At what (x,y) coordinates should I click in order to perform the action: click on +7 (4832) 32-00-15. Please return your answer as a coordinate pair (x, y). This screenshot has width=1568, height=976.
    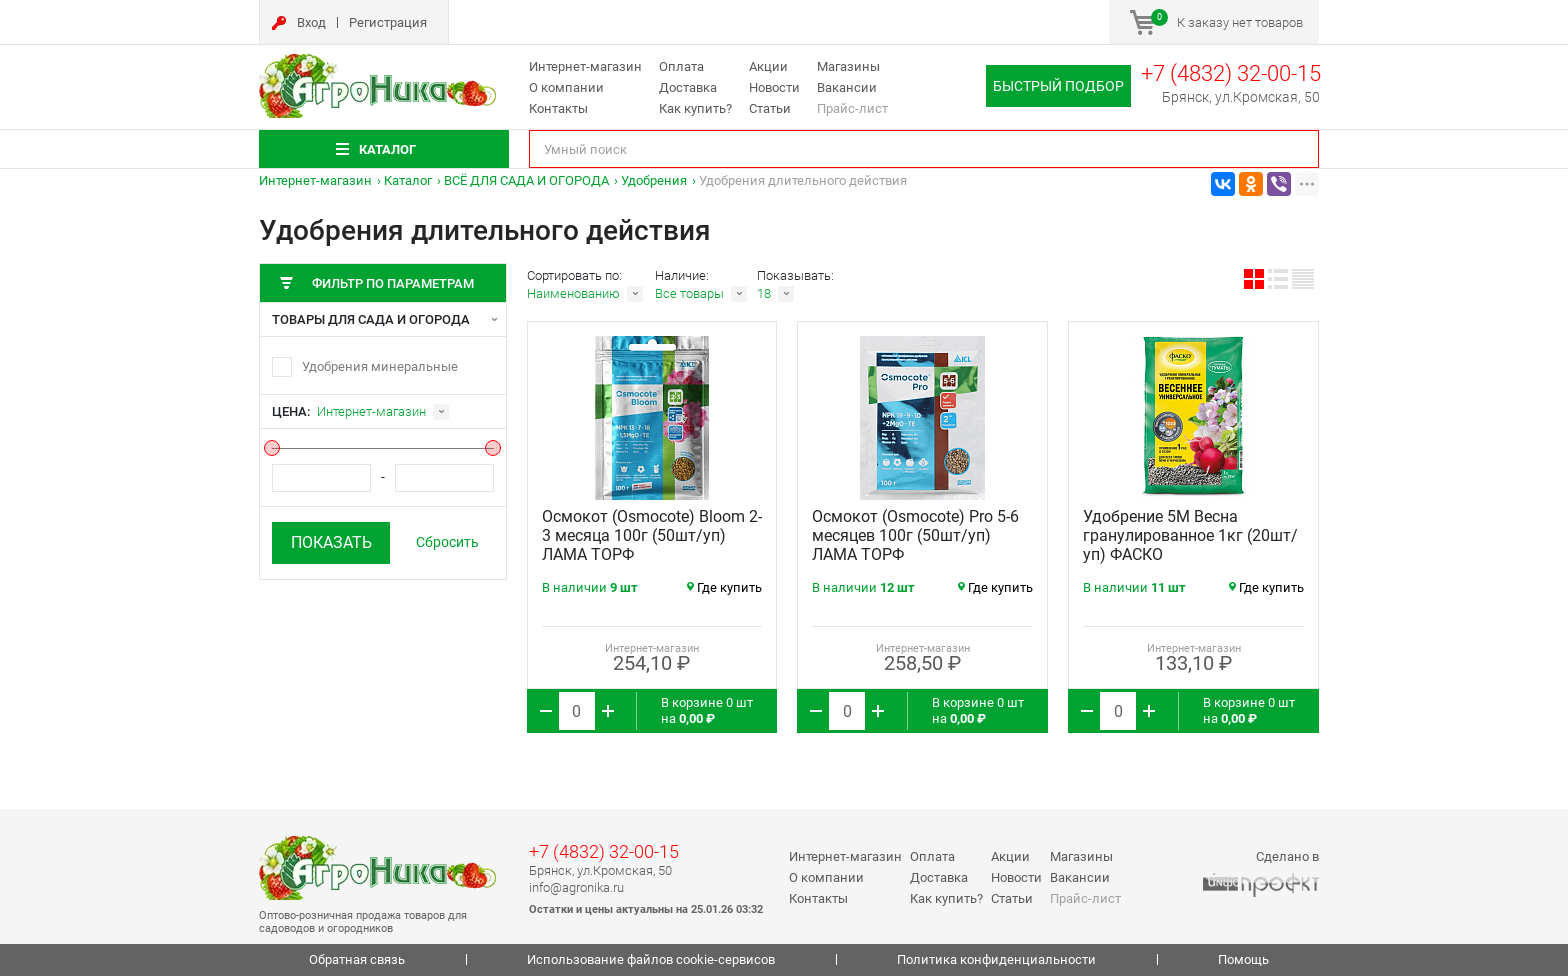
    Looking at the image, I should click on (1231, 73).